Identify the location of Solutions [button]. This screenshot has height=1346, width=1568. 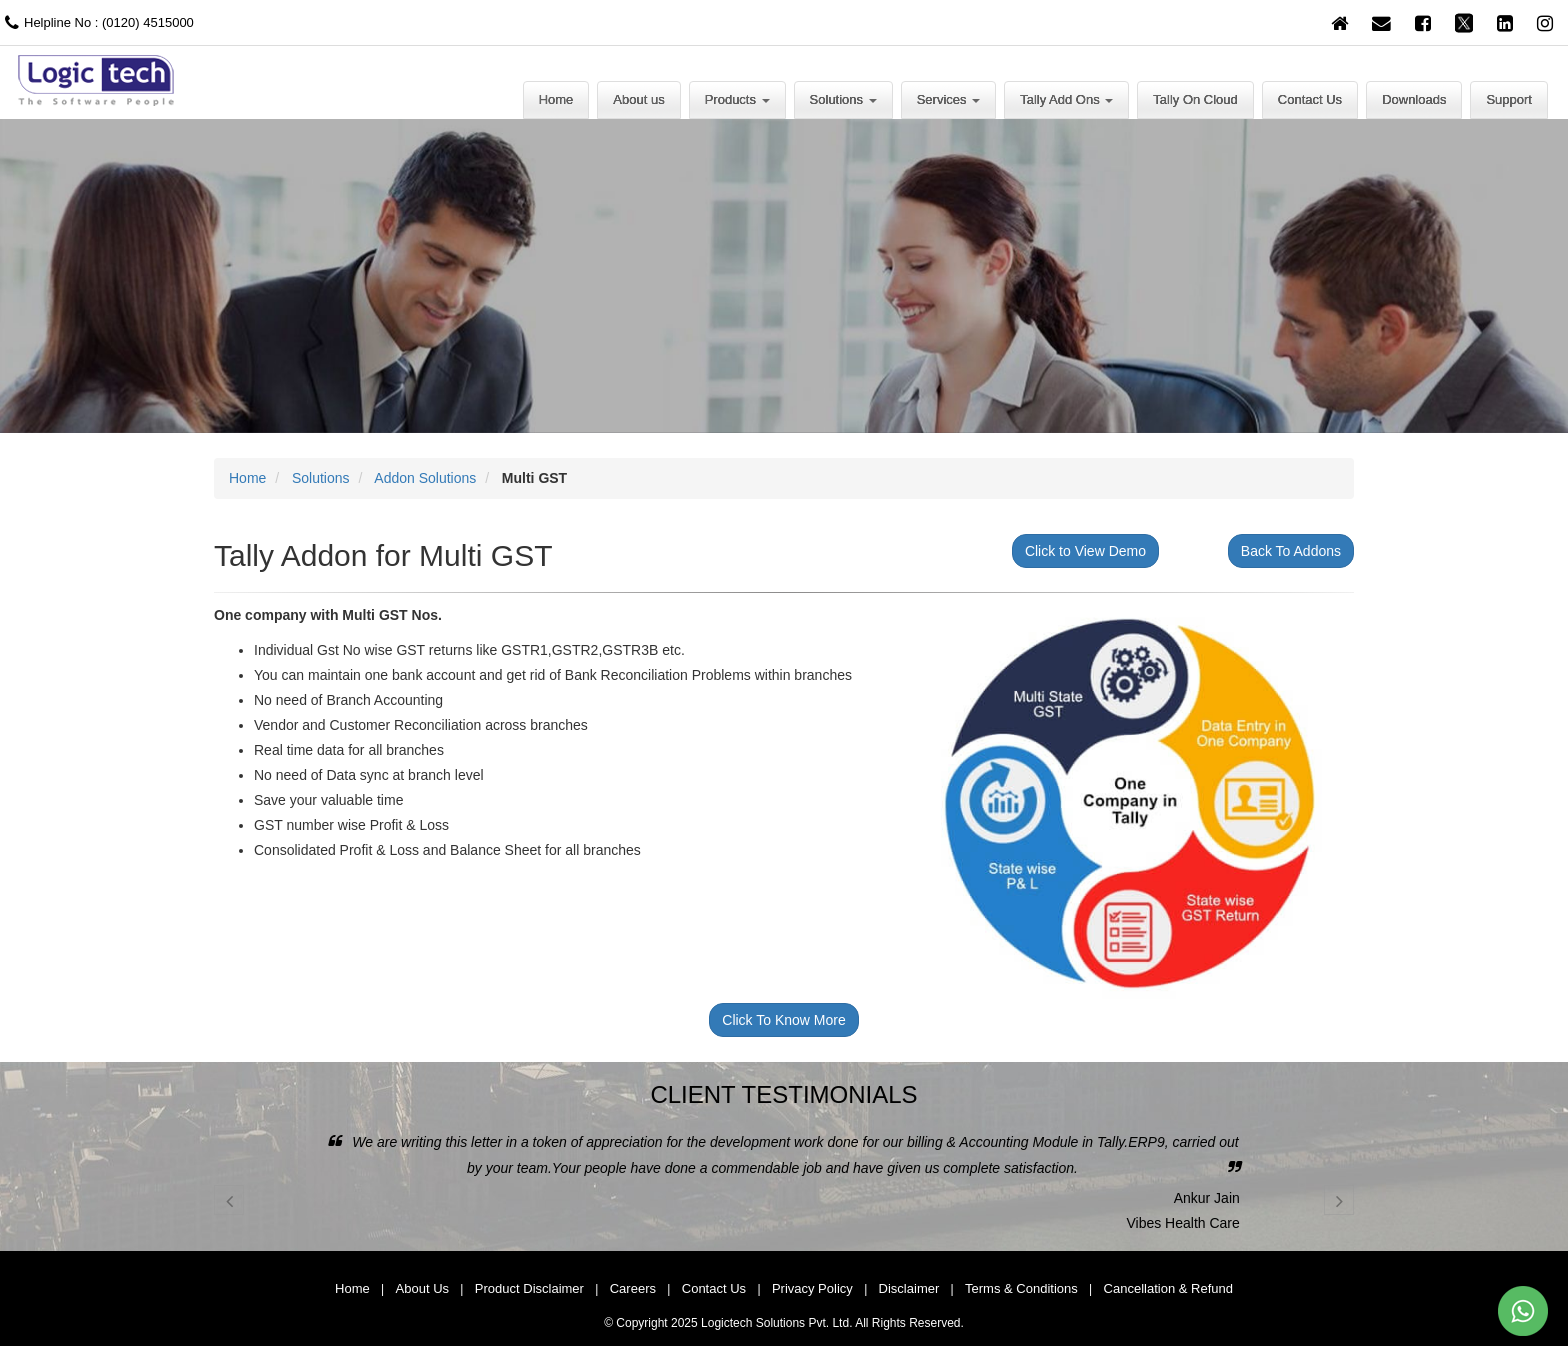
(843, 99).